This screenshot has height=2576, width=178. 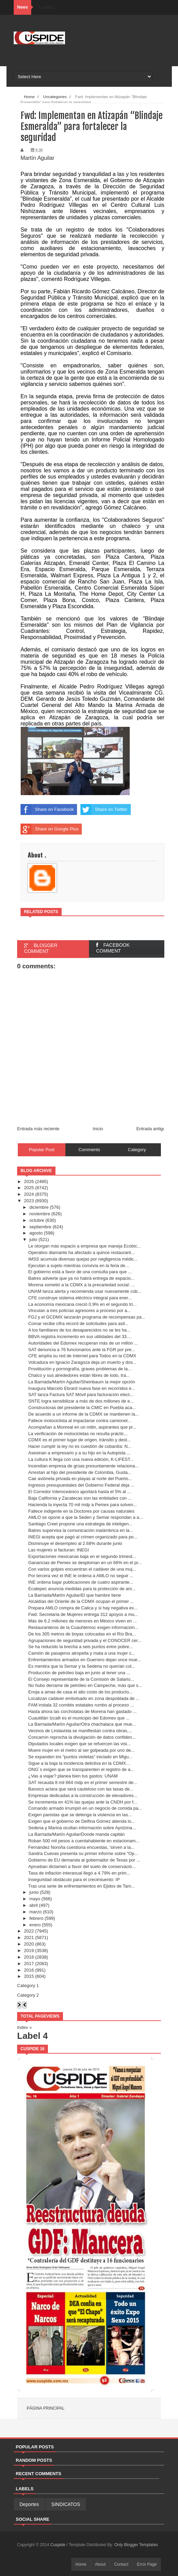 I want to click on 2023, so click(x=29, y=1200).